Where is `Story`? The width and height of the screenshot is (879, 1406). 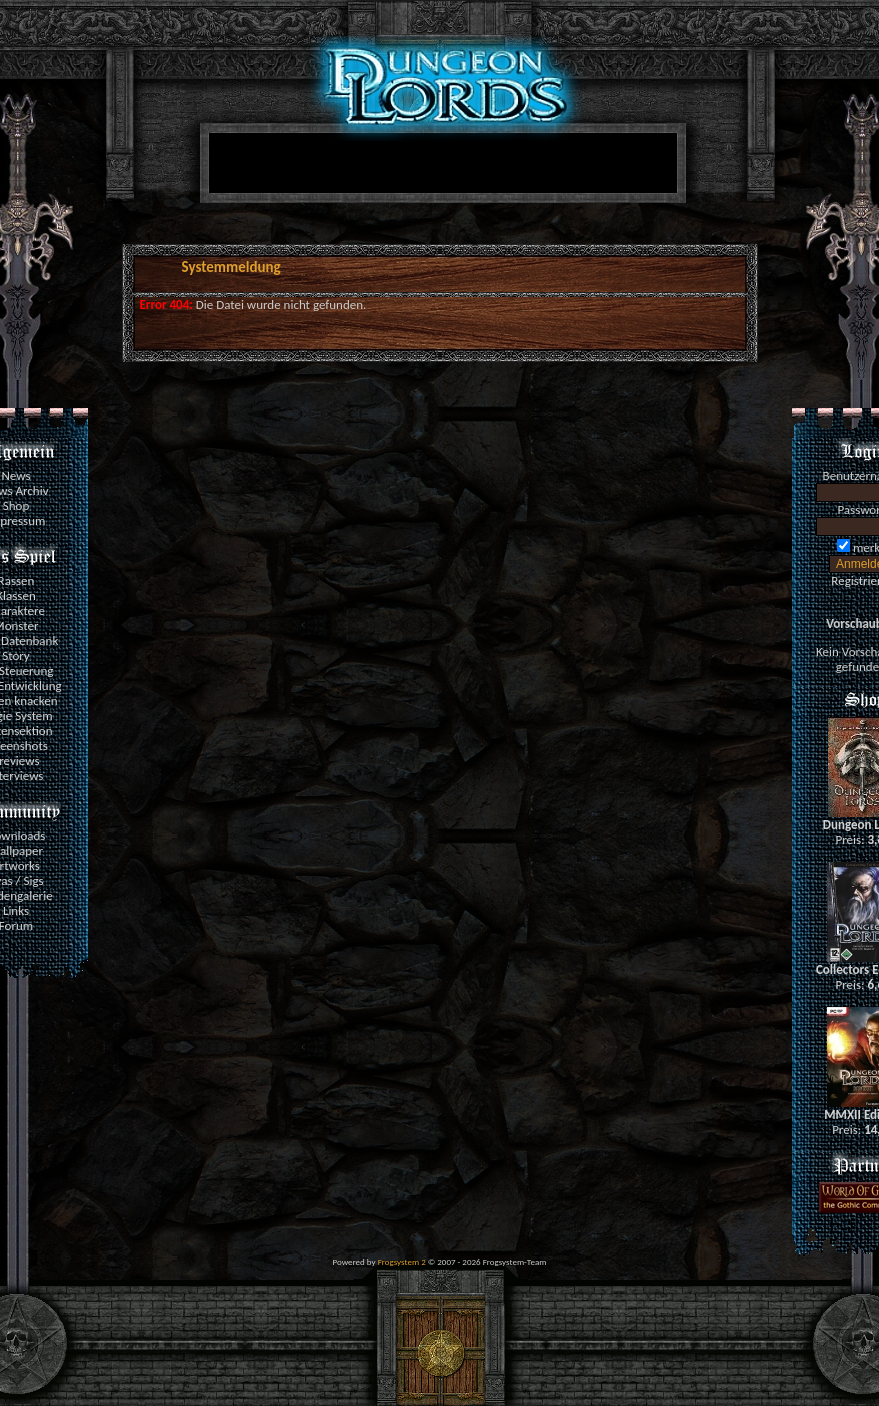 Story is located at coordinates (16, 655).